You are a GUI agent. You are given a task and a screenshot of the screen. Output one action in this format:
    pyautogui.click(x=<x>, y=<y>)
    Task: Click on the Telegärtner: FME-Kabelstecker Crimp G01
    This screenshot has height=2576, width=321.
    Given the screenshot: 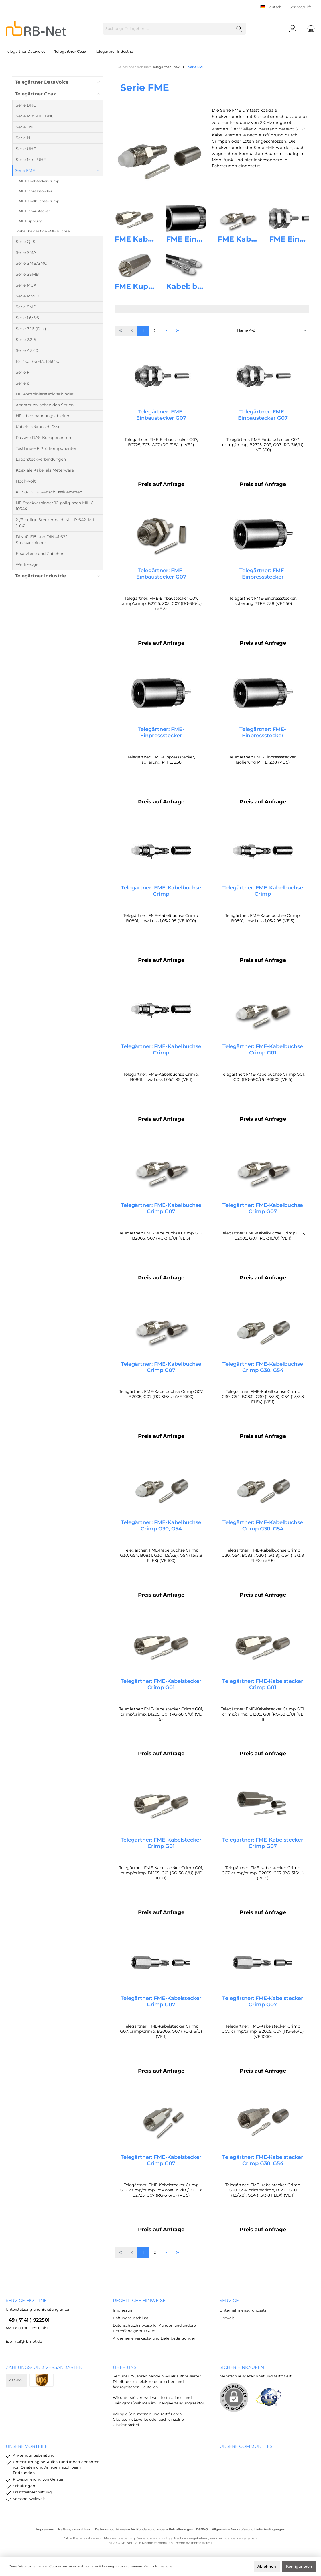 What is the action you would take?
    pyautogui.click(x=161, y=1691)
    